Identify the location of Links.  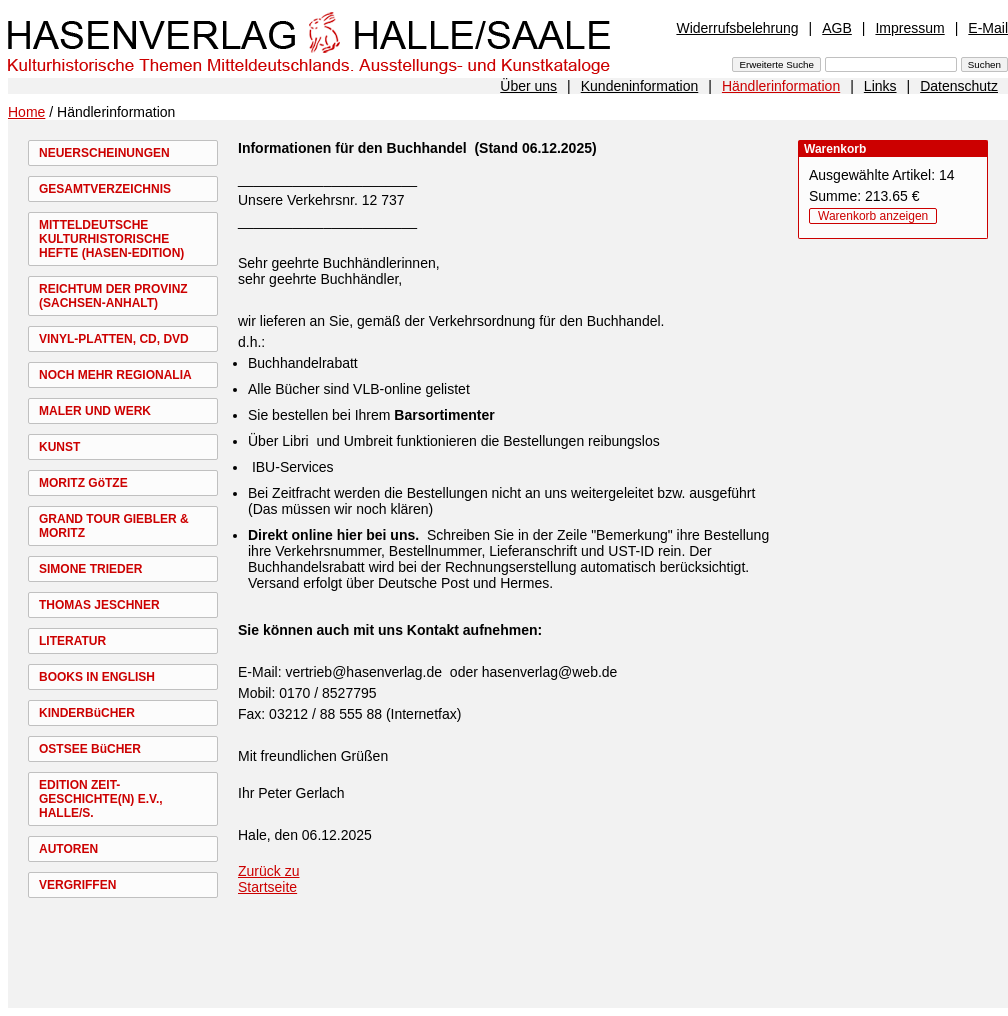
(880, 86).